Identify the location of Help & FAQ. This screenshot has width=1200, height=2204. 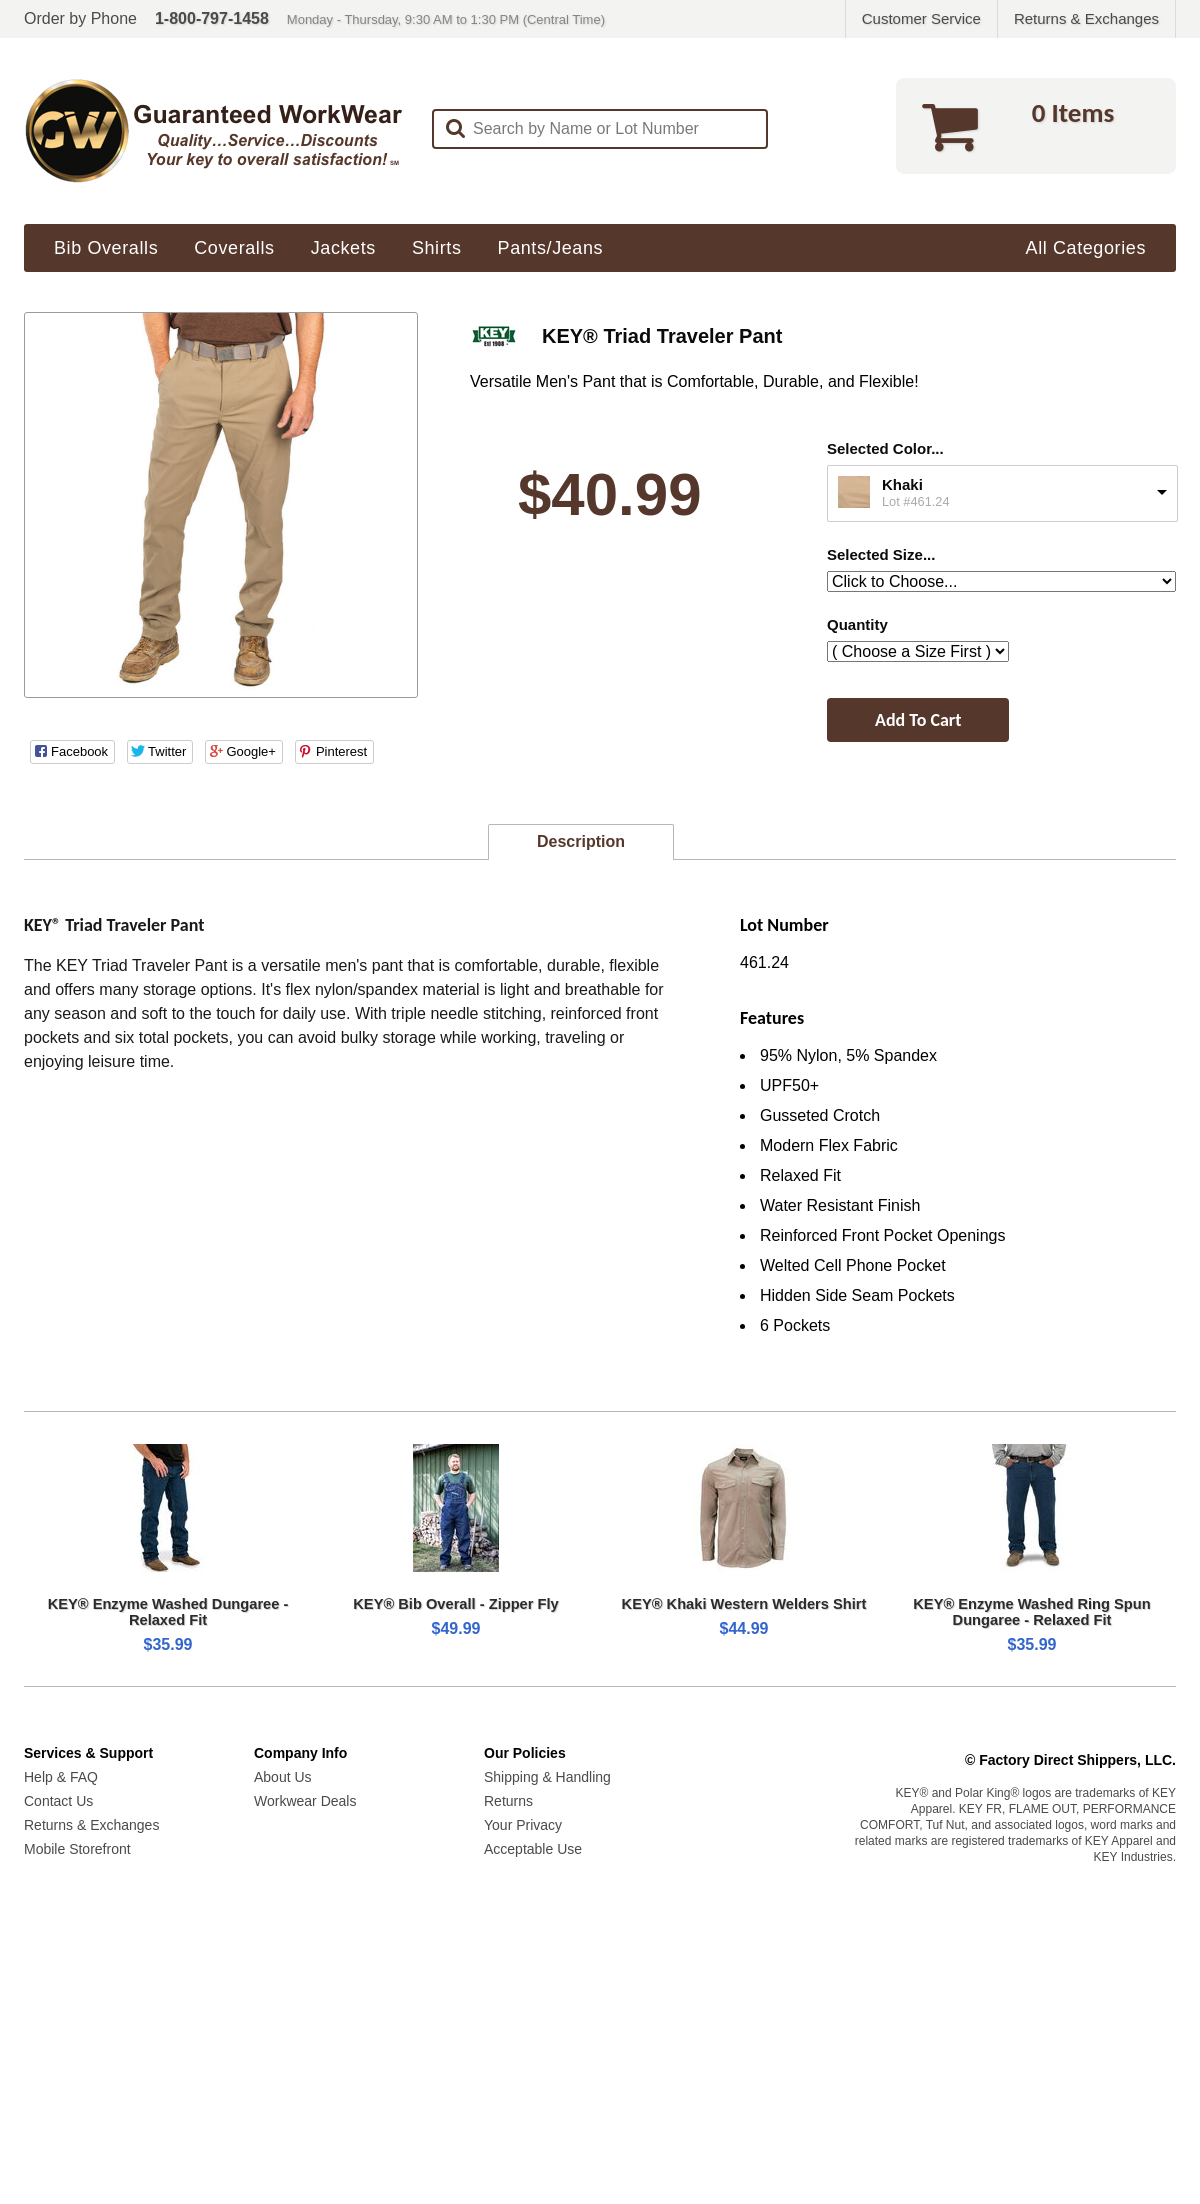
(61, 1777).